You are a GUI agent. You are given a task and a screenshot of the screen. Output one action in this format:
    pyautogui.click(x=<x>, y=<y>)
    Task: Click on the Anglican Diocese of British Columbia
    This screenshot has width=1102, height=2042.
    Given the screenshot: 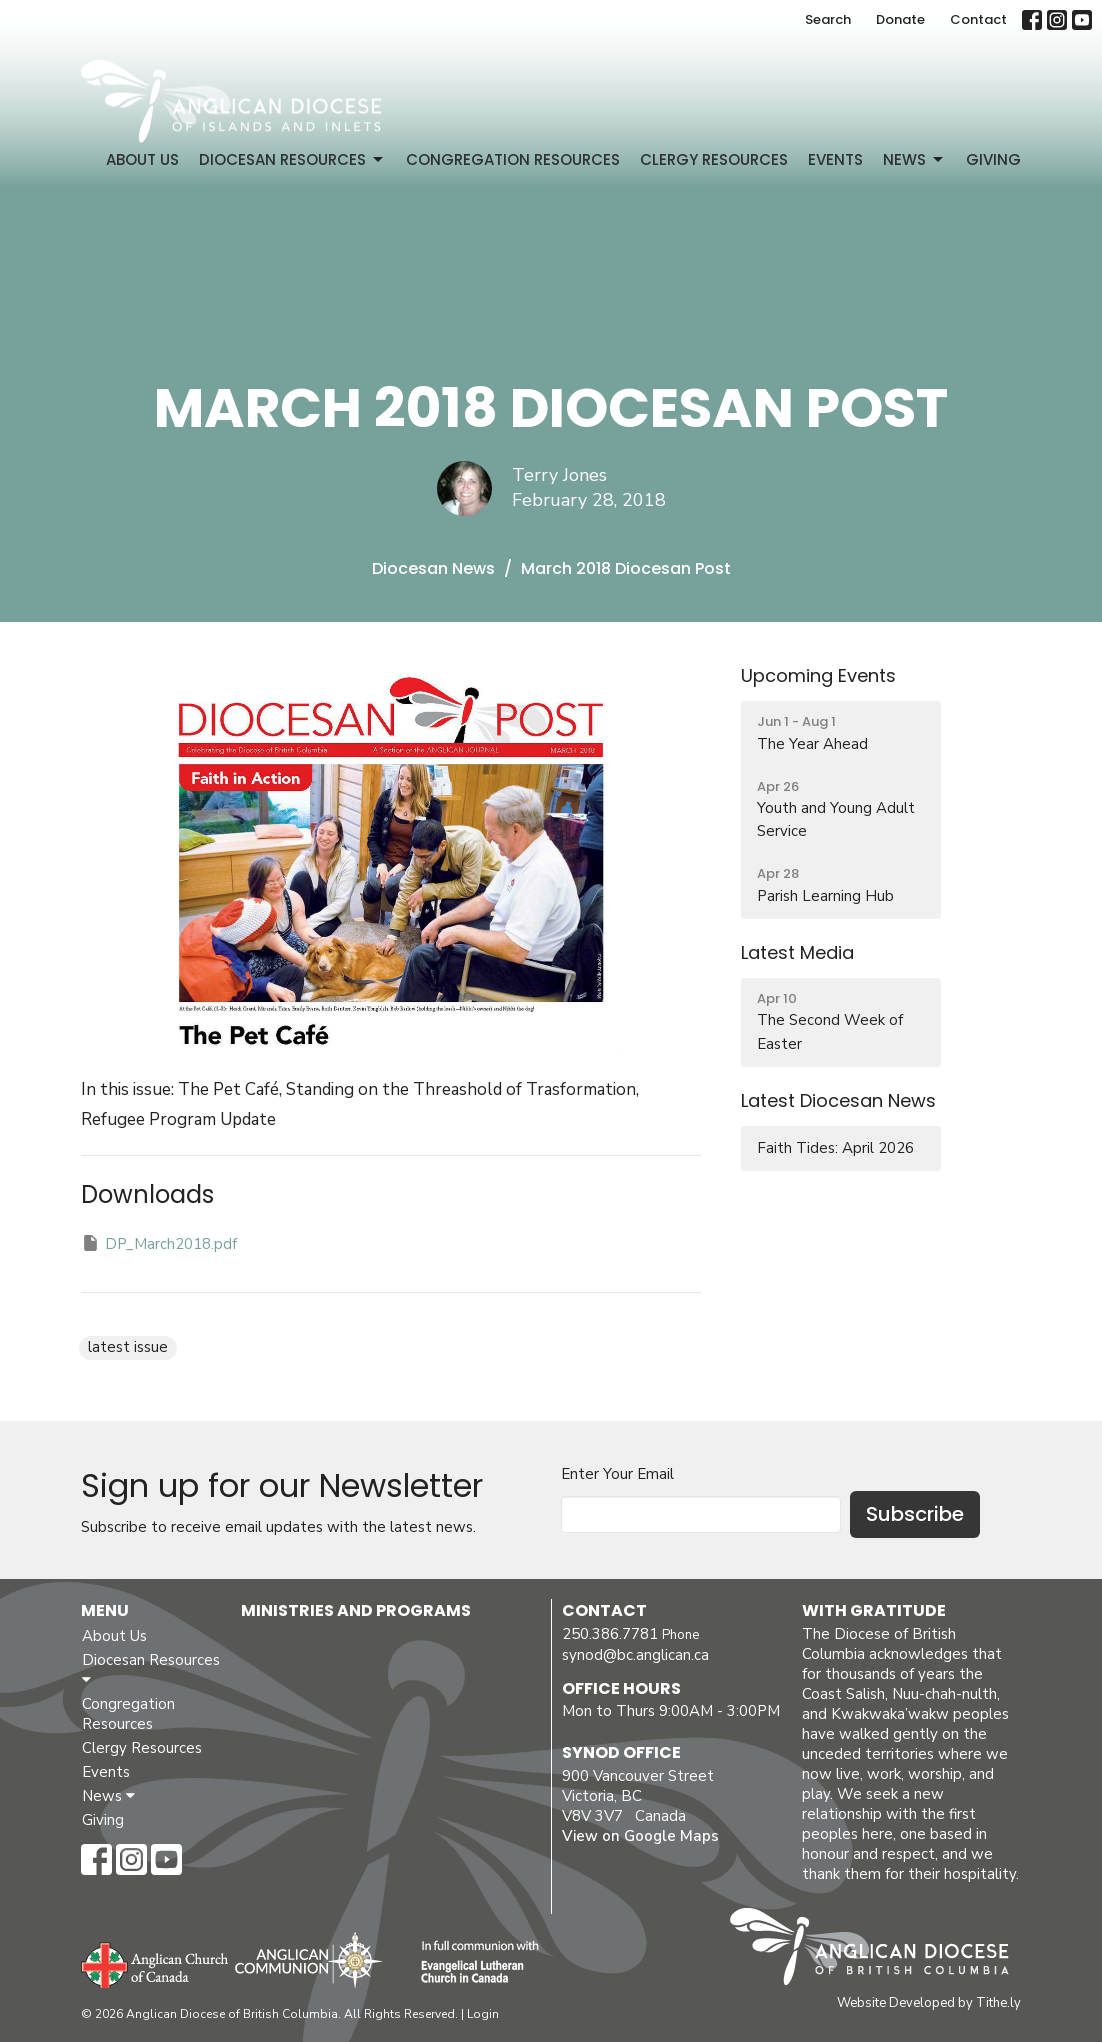 What is the action you would take?
    pyautogui.click(x=879, y=1950)
    